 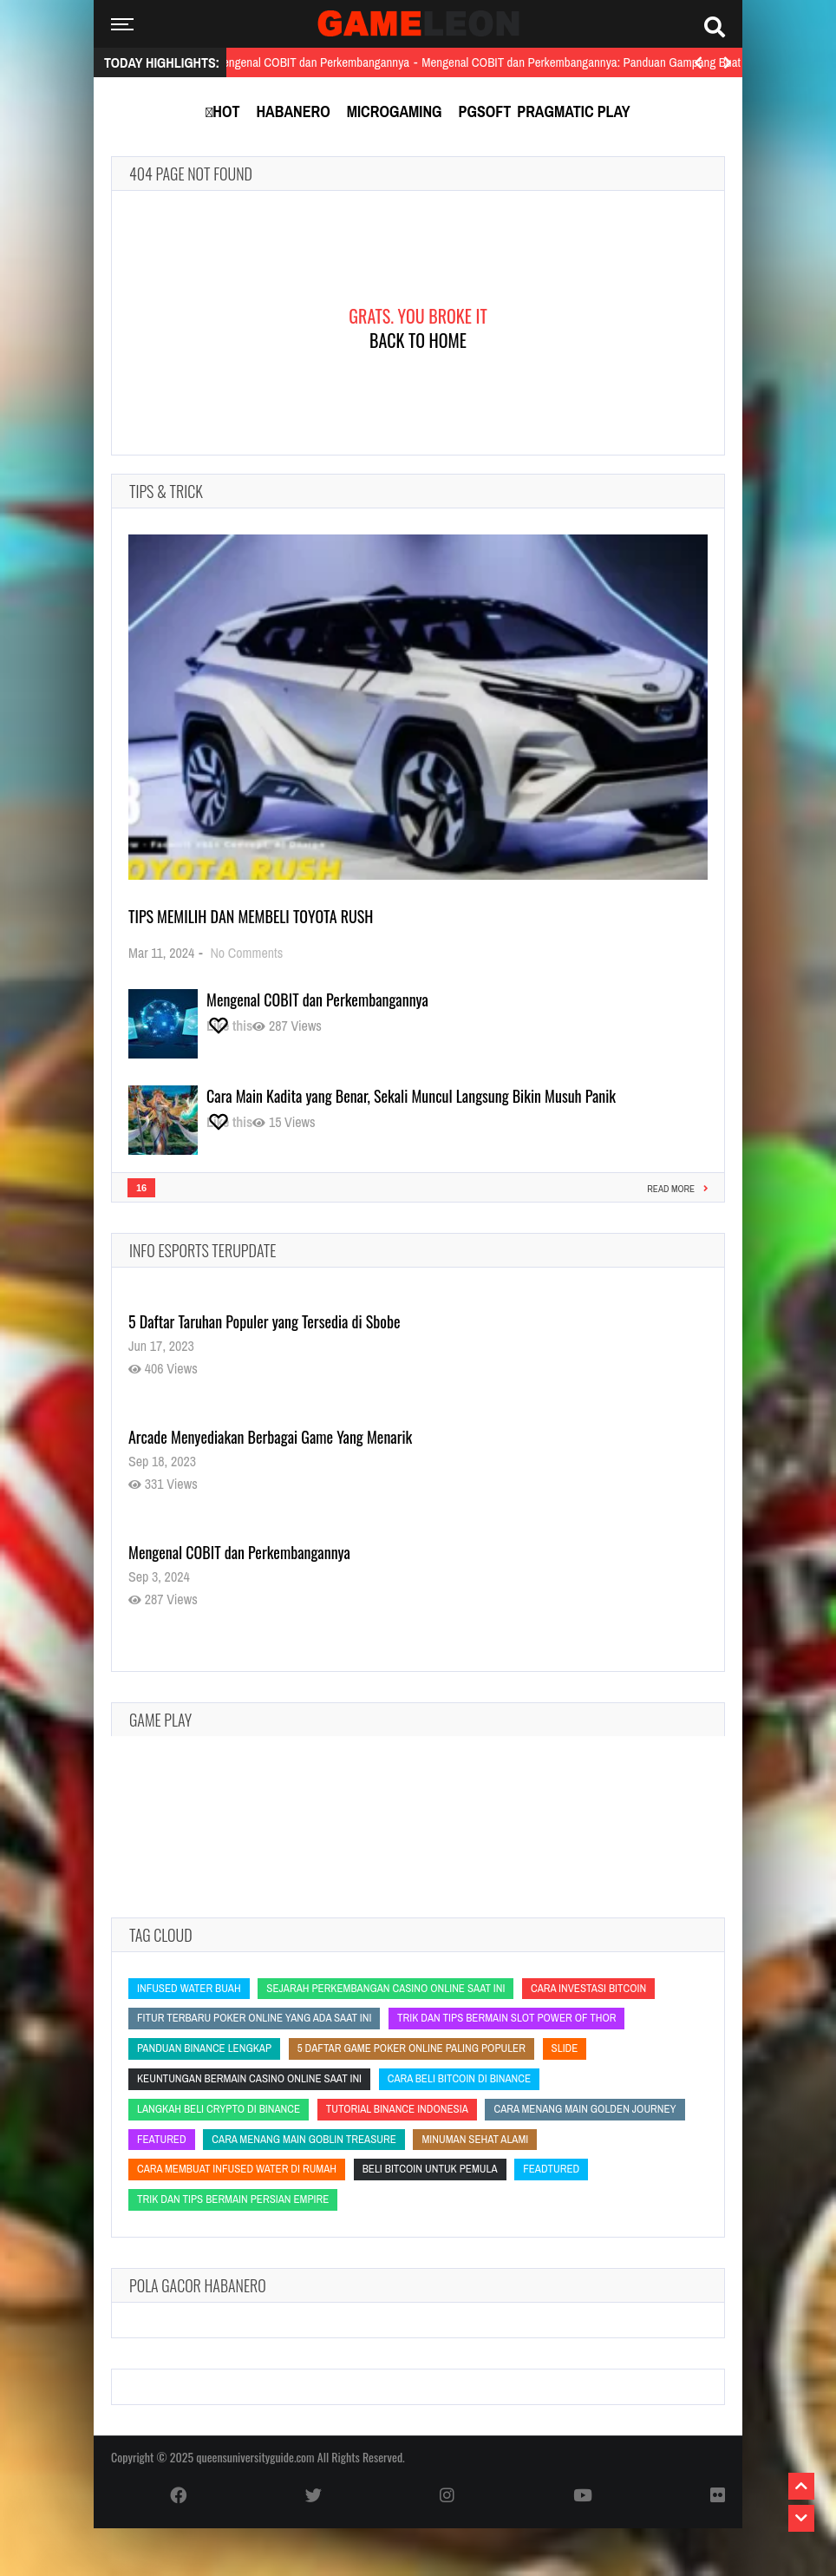 I want to click on cara investasi bitcoin [cara investasi bitcoin (cara investasi bitcoin)], so click(x=588, y=1988).